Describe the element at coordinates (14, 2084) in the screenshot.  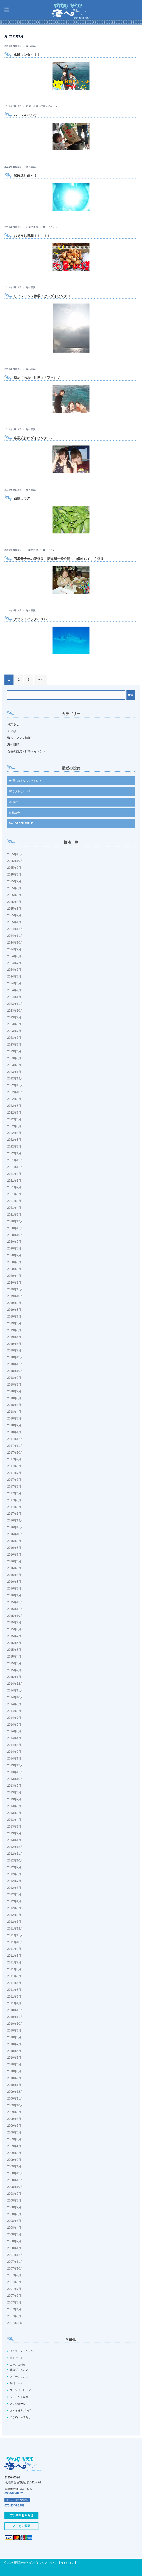
I see `2010年1月` at that location.